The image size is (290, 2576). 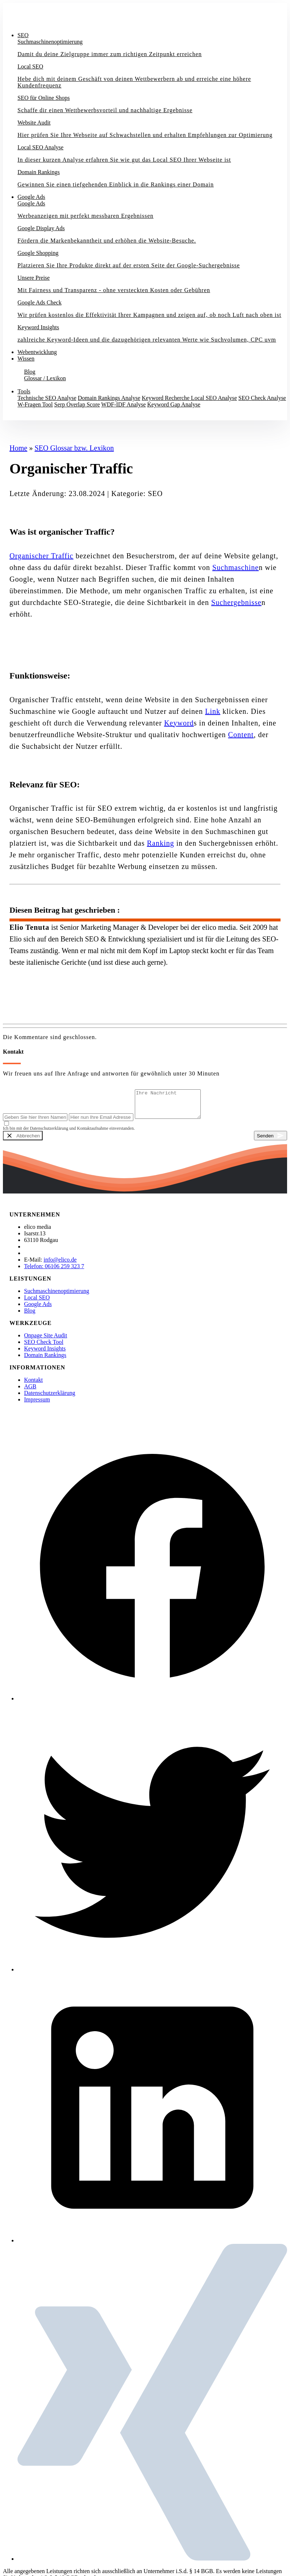 I want to click on Ranking, so click(x=160, y=843).